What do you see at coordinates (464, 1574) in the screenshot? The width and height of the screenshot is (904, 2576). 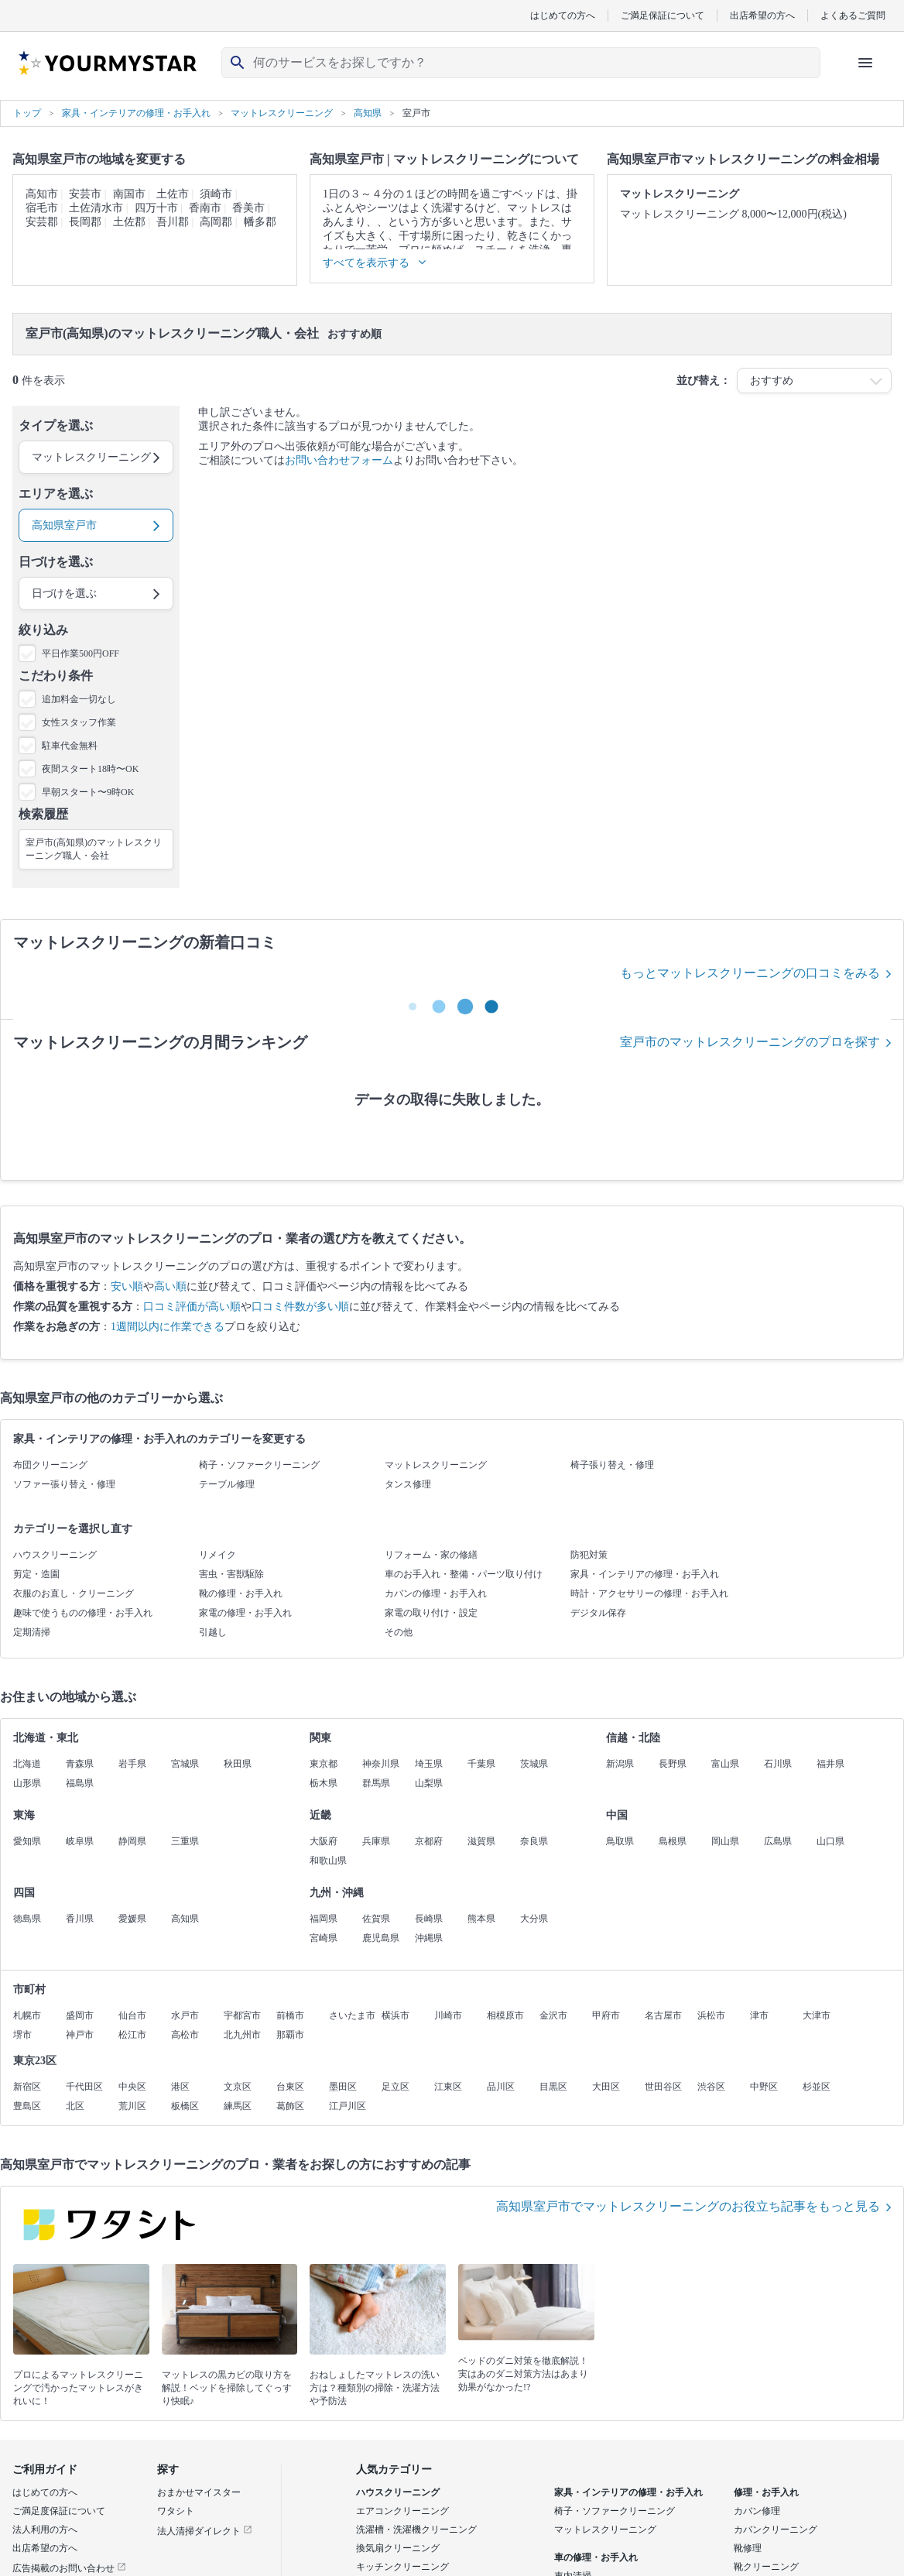 I see `車のお手入れ・整備・パーツ取り付け` at bounding box center [464, 1574].